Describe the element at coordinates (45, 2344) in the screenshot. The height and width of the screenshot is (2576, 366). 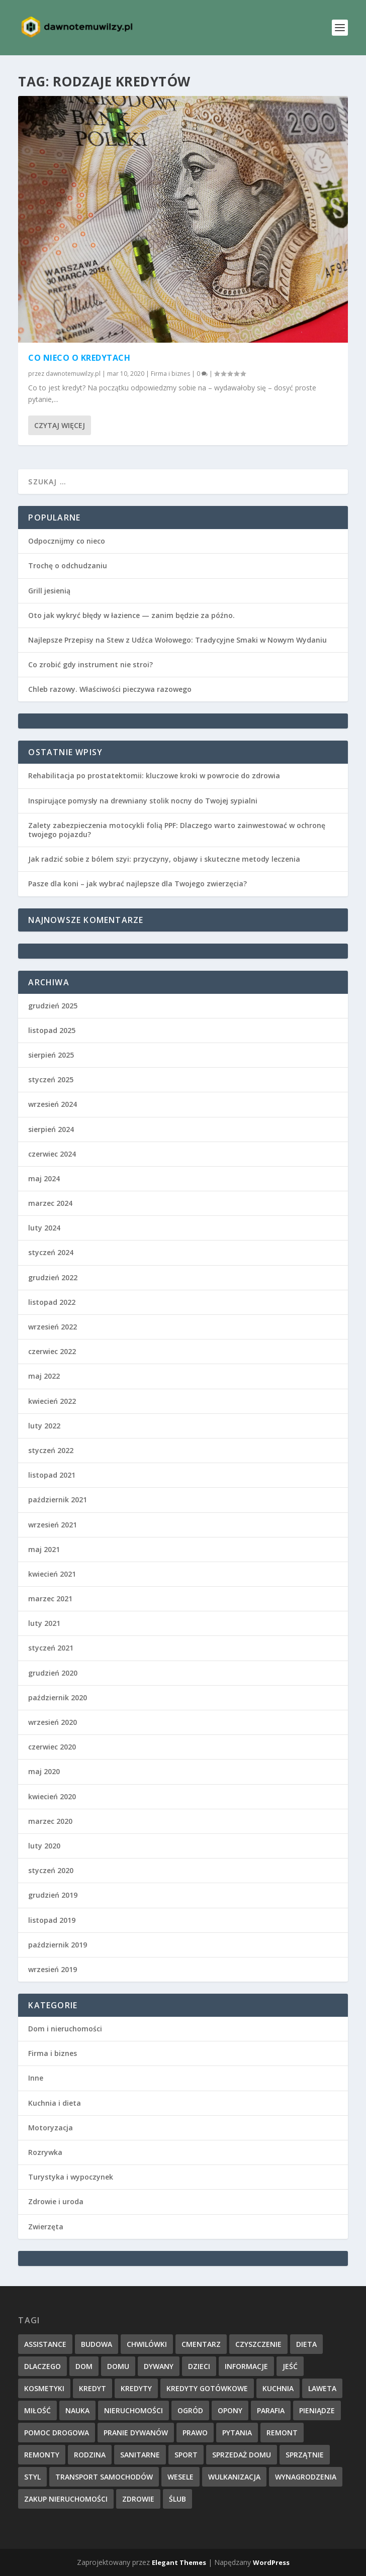
I see `assistance [assistance (1 element)]` at that location.